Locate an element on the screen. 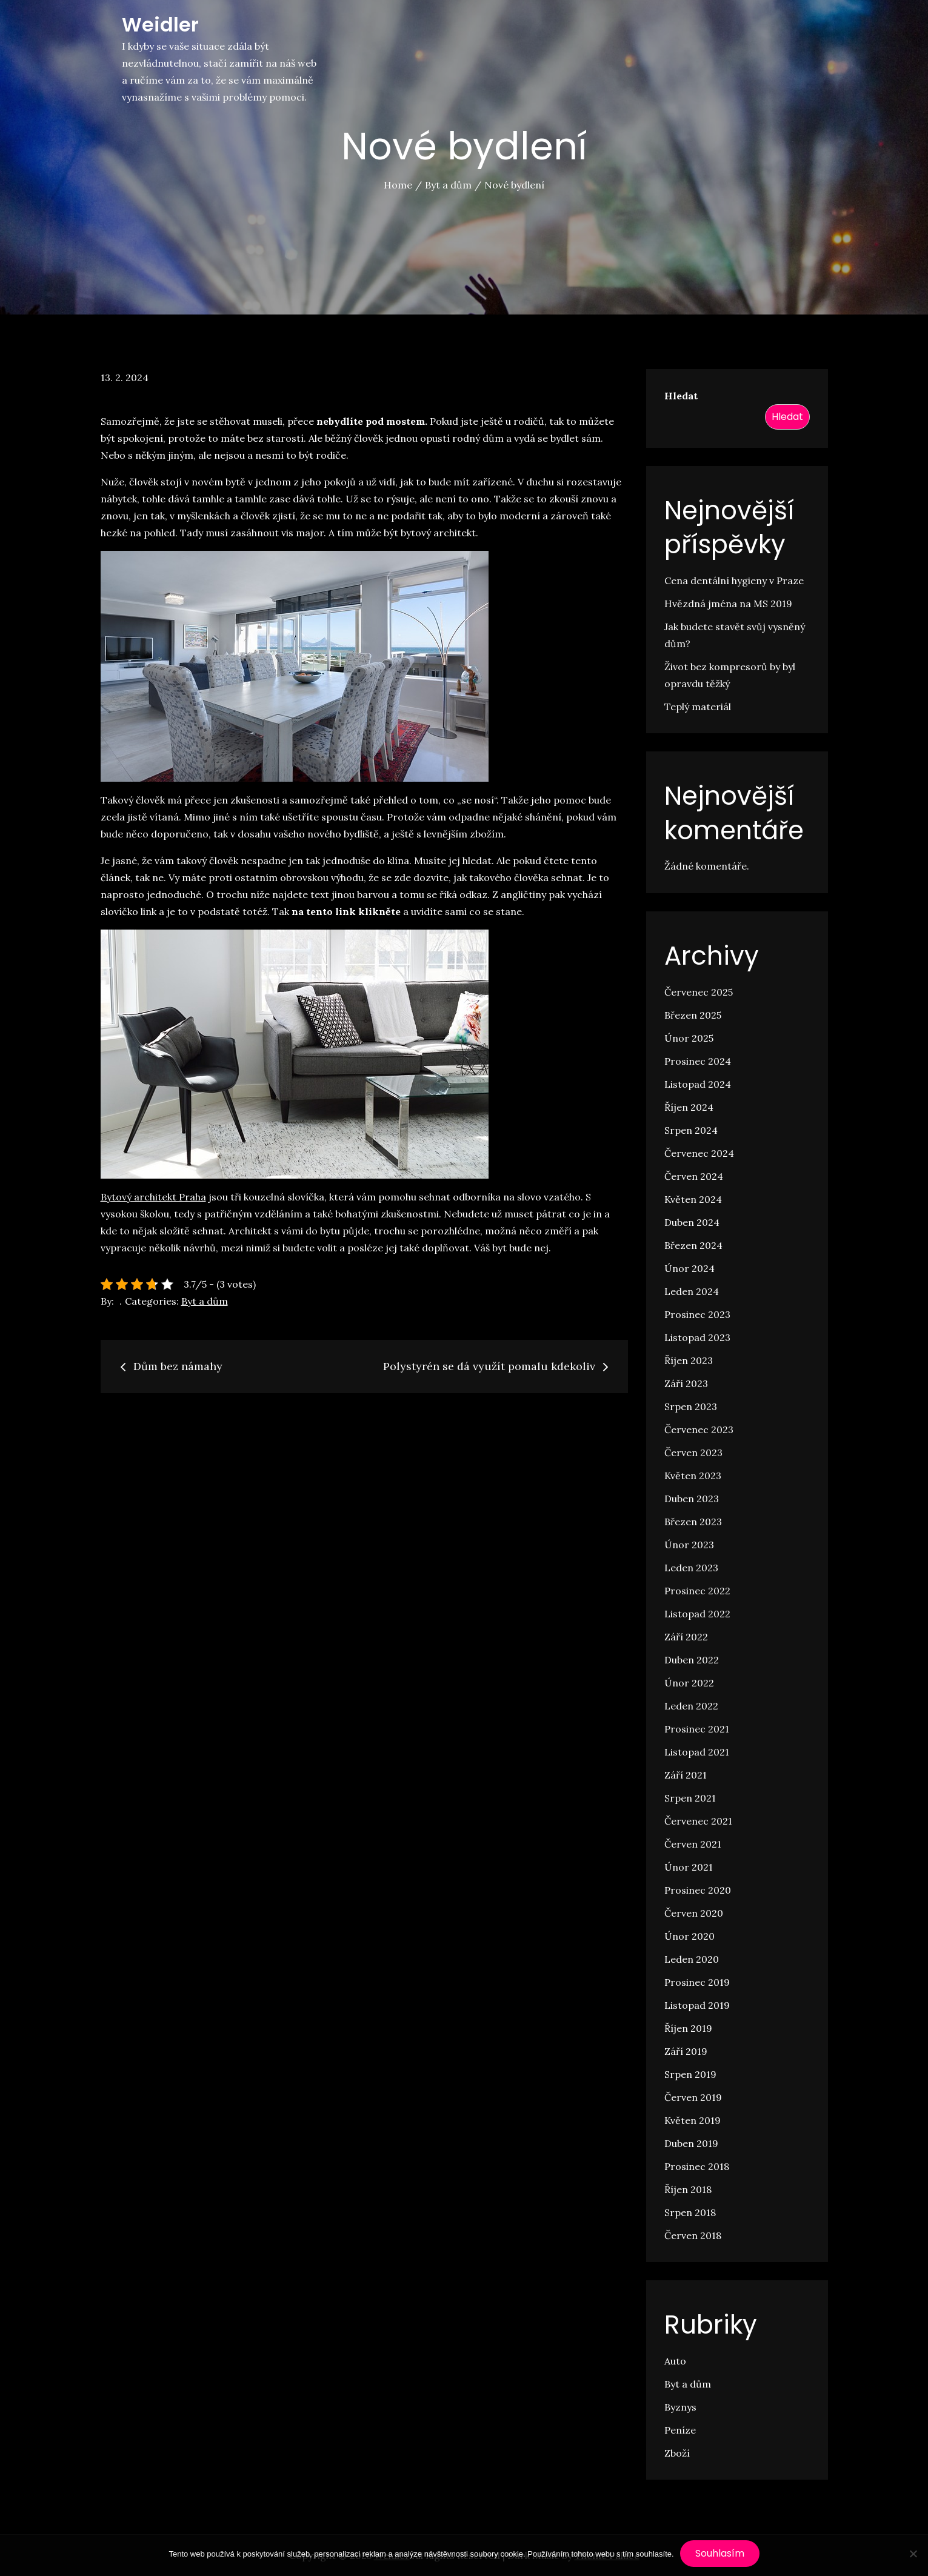 The width and height of the screenshot is (928, 2576). Červenec 2025 is located at coordinates (698, 992).